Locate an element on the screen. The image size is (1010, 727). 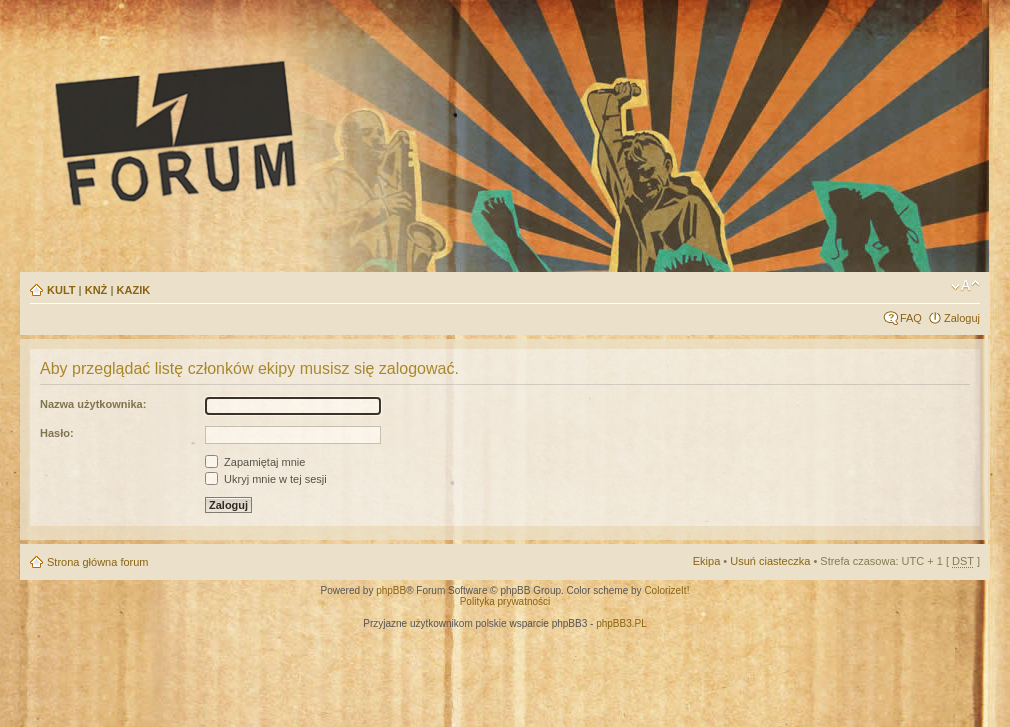
Hasło: is located at coordinates (57, 433).